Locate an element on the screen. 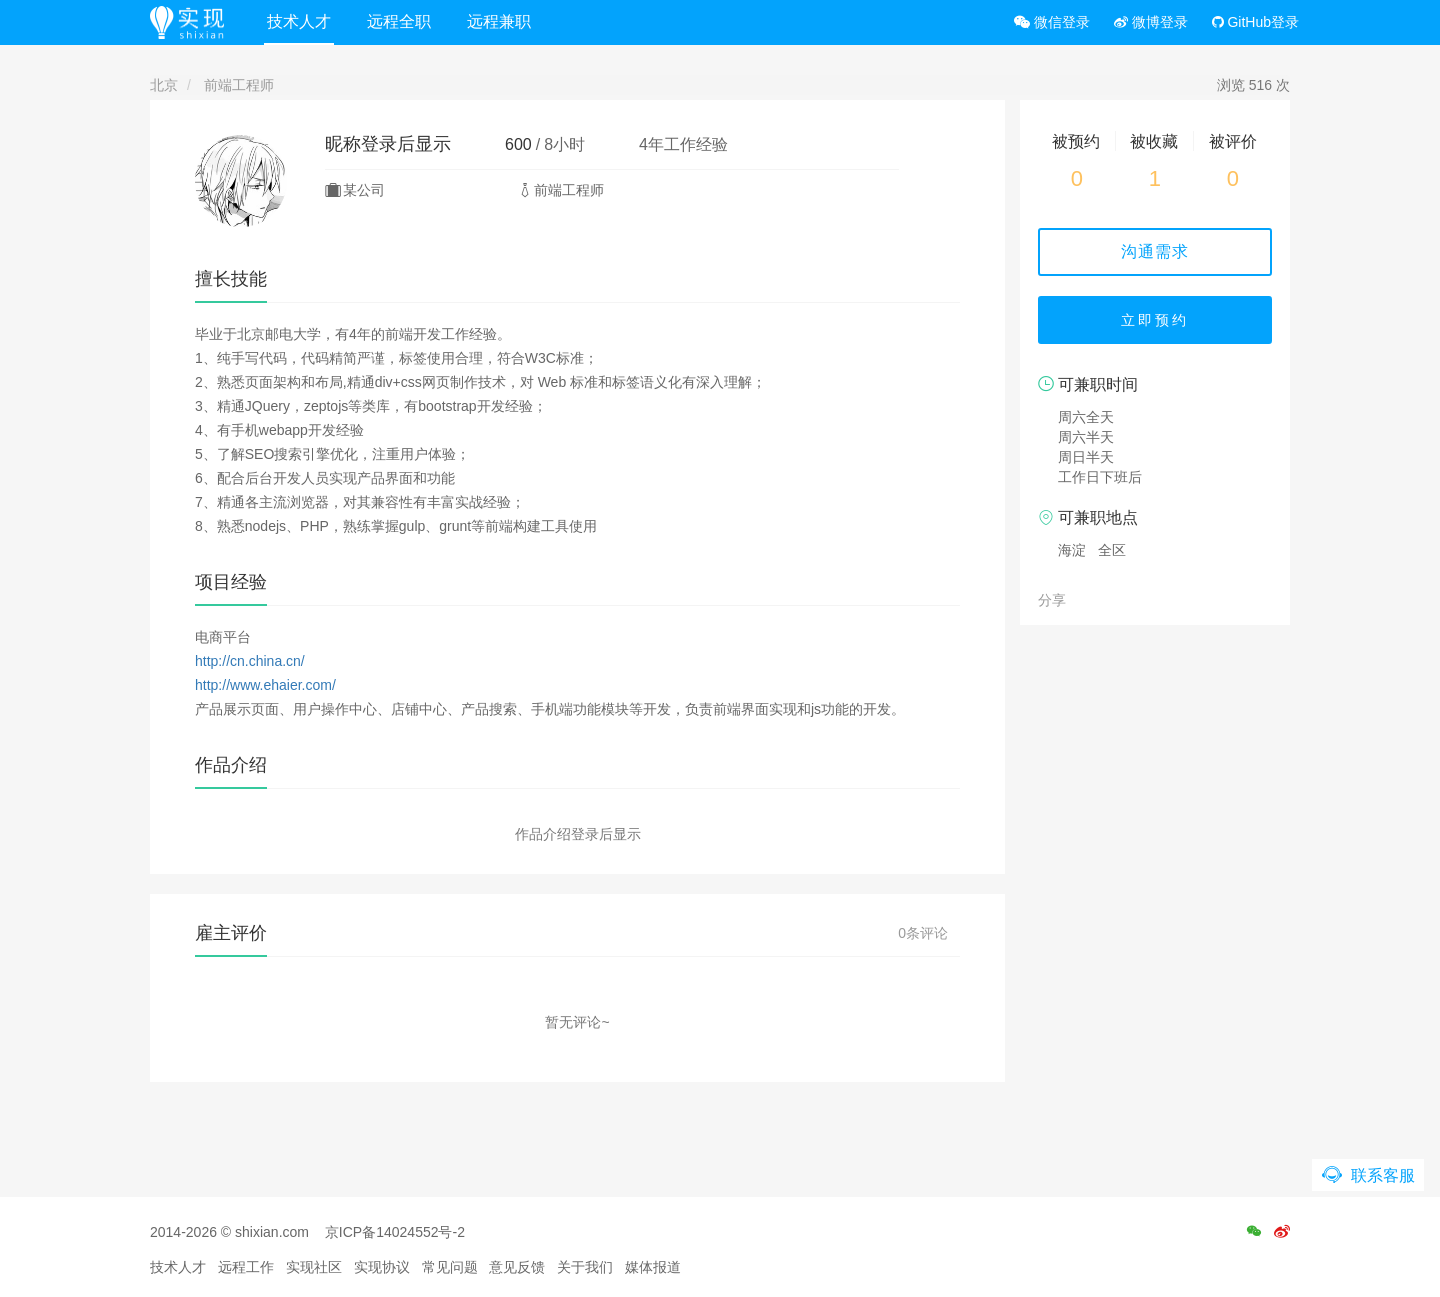 This screenshot has width=1440, height=1297. 前端工程师 is located at coordinates (239, 85).